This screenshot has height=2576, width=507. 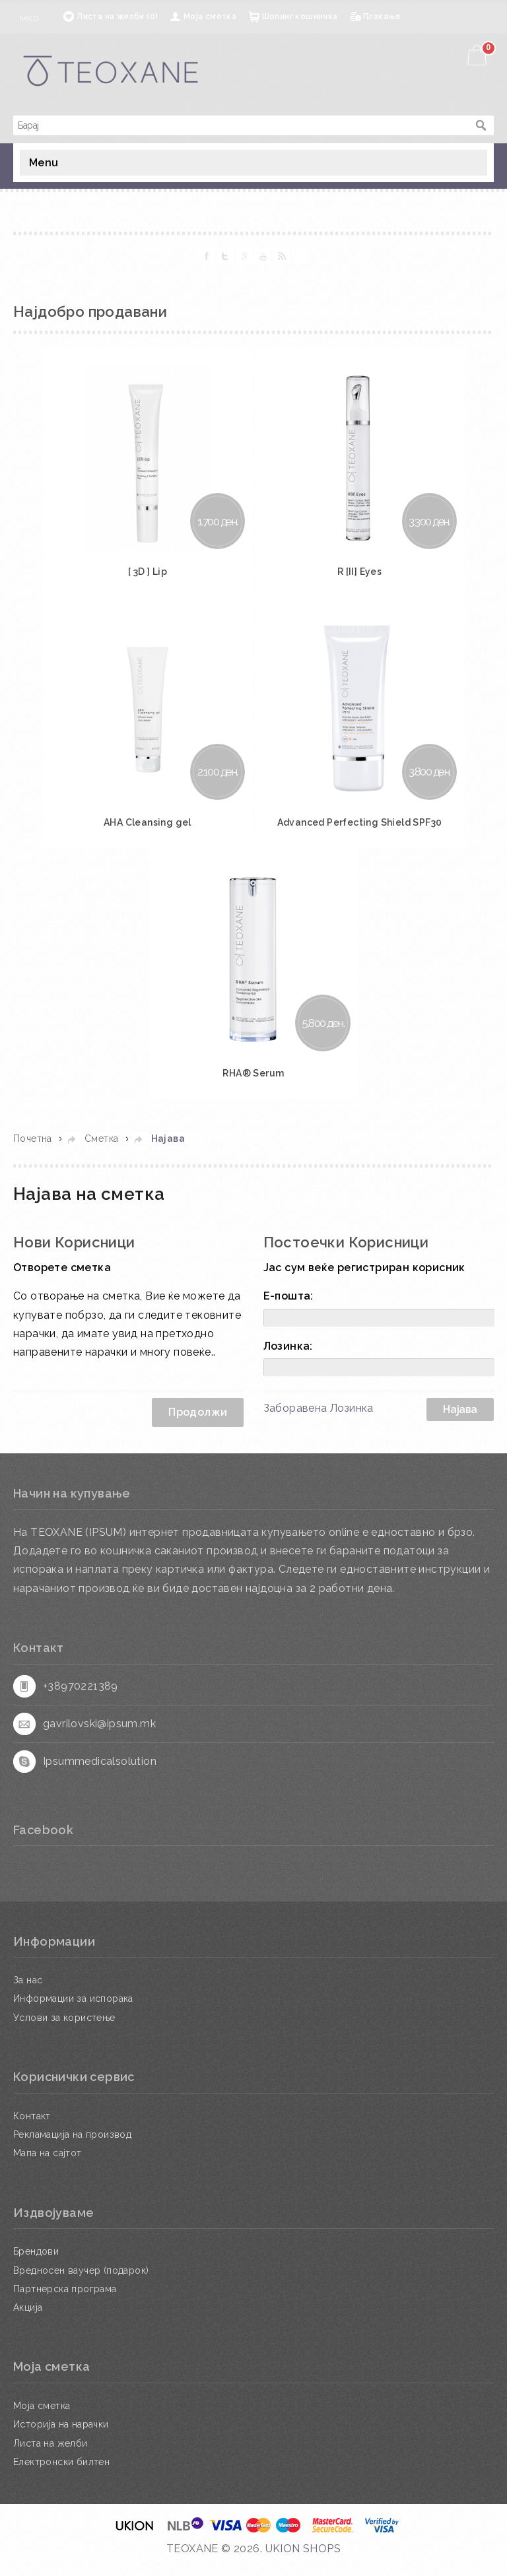 What do you see at coordinates (318, 1419) in the screenshot?
I see `Заборавена Лозинка` at bounding box center [318, 1419].